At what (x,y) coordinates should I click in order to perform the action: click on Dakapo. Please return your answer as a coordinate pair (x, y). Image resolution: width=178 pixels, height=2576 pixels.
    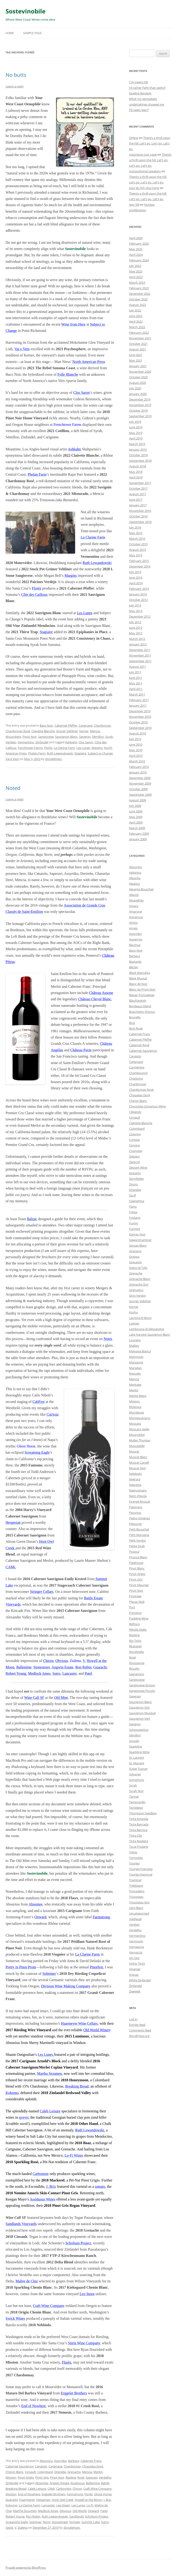
    Looking at the image, I should click on (134, 1156).